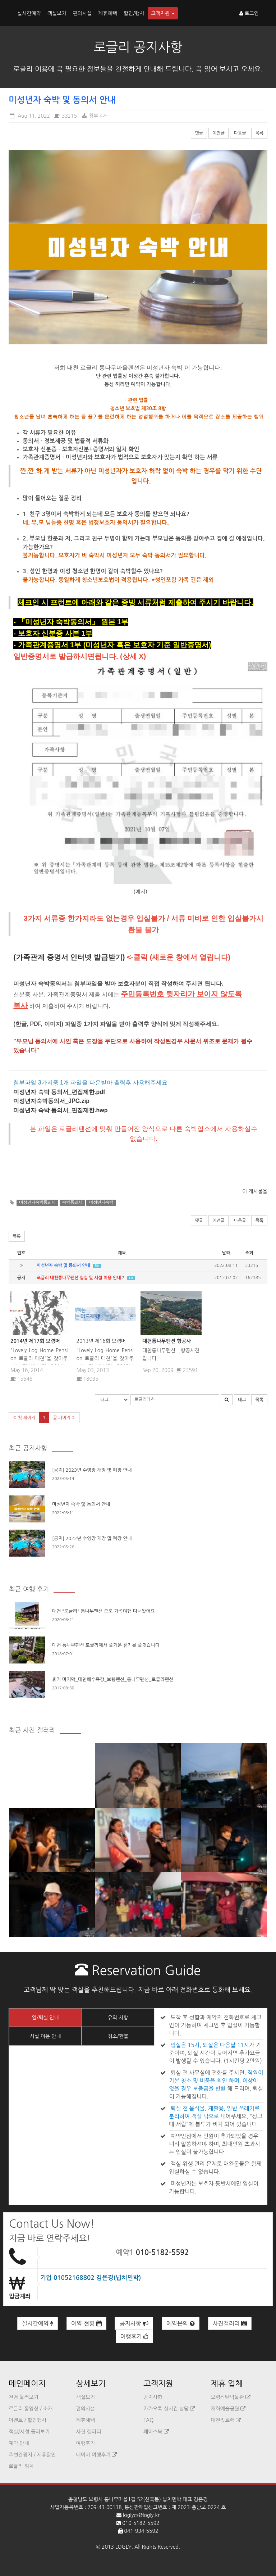 The width and height of the screenshot is (276, 2576). Describe the element at coordinates (180, 2324) in the screenshot. I see `예약문의` at that location.